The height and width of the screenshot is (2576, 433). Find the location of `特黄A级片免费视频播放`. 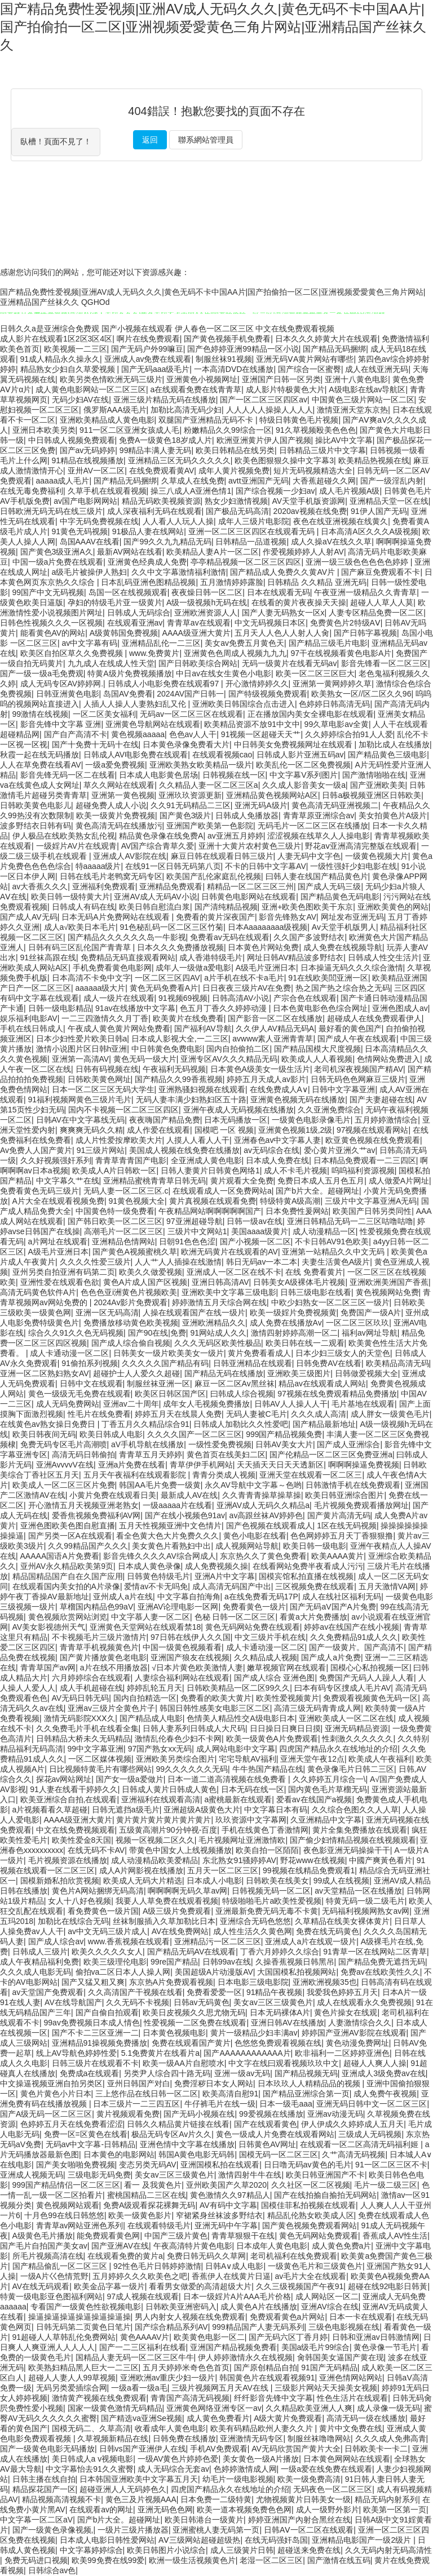

特黄A级片免费视频播放 is located at coordinates (129, 673).